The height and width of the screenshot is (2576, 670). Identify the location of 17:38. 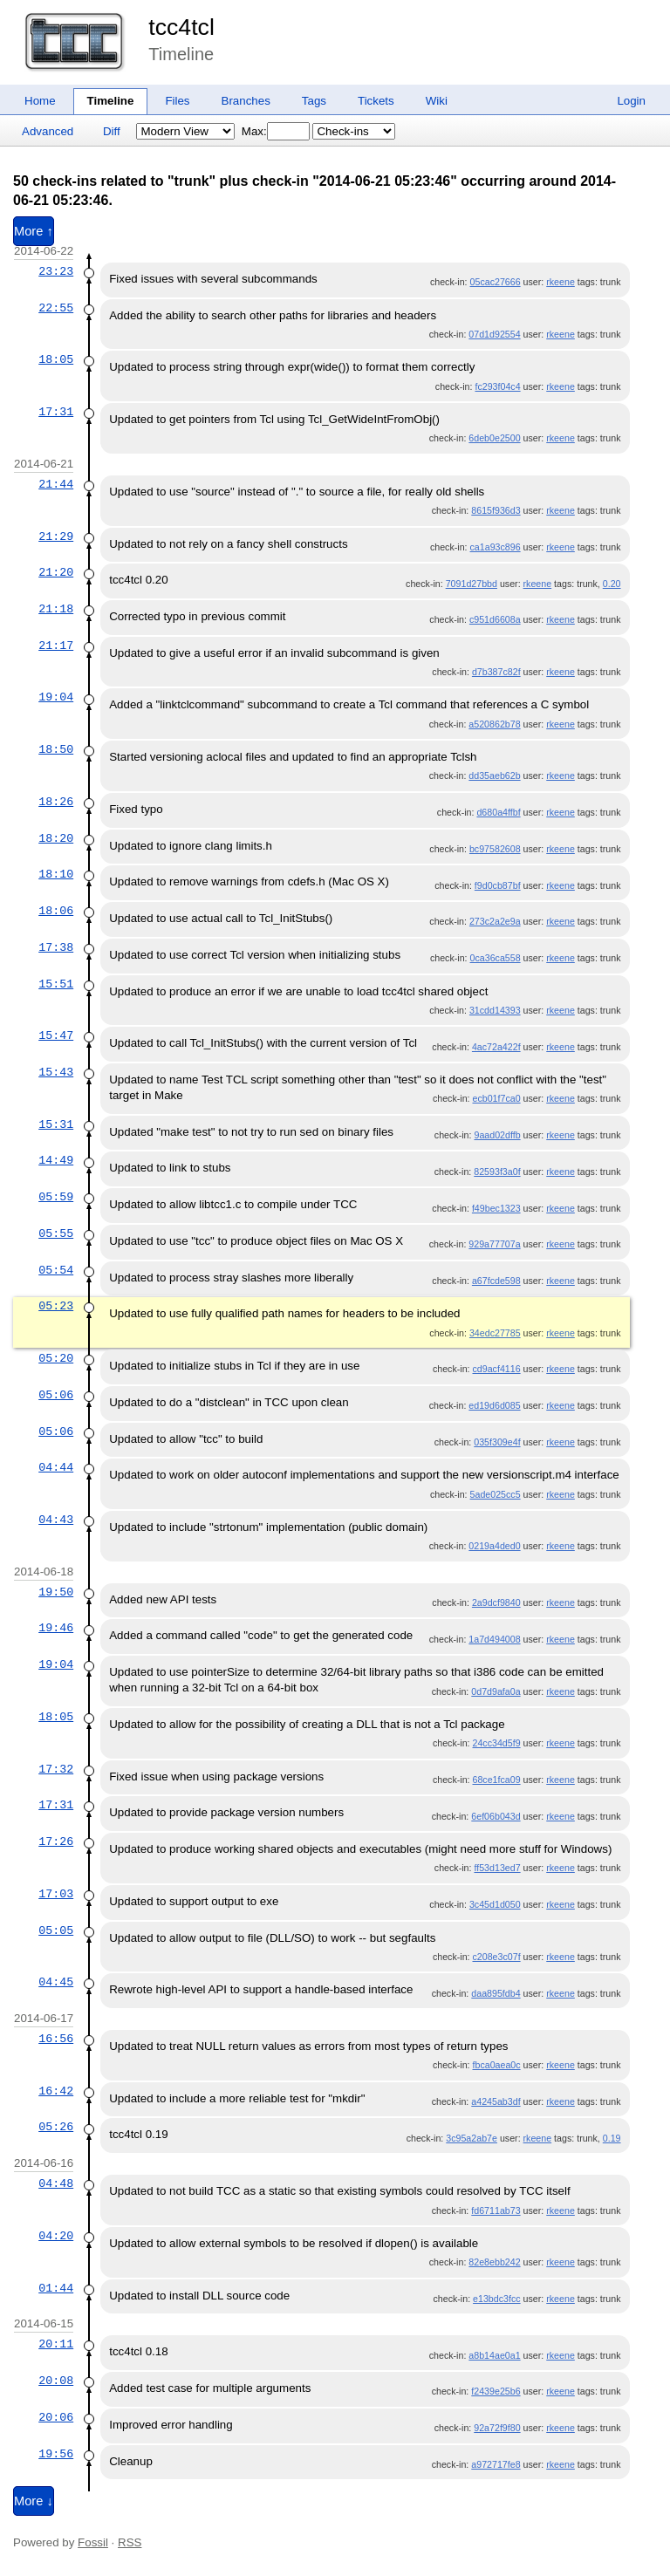
(55, 947).